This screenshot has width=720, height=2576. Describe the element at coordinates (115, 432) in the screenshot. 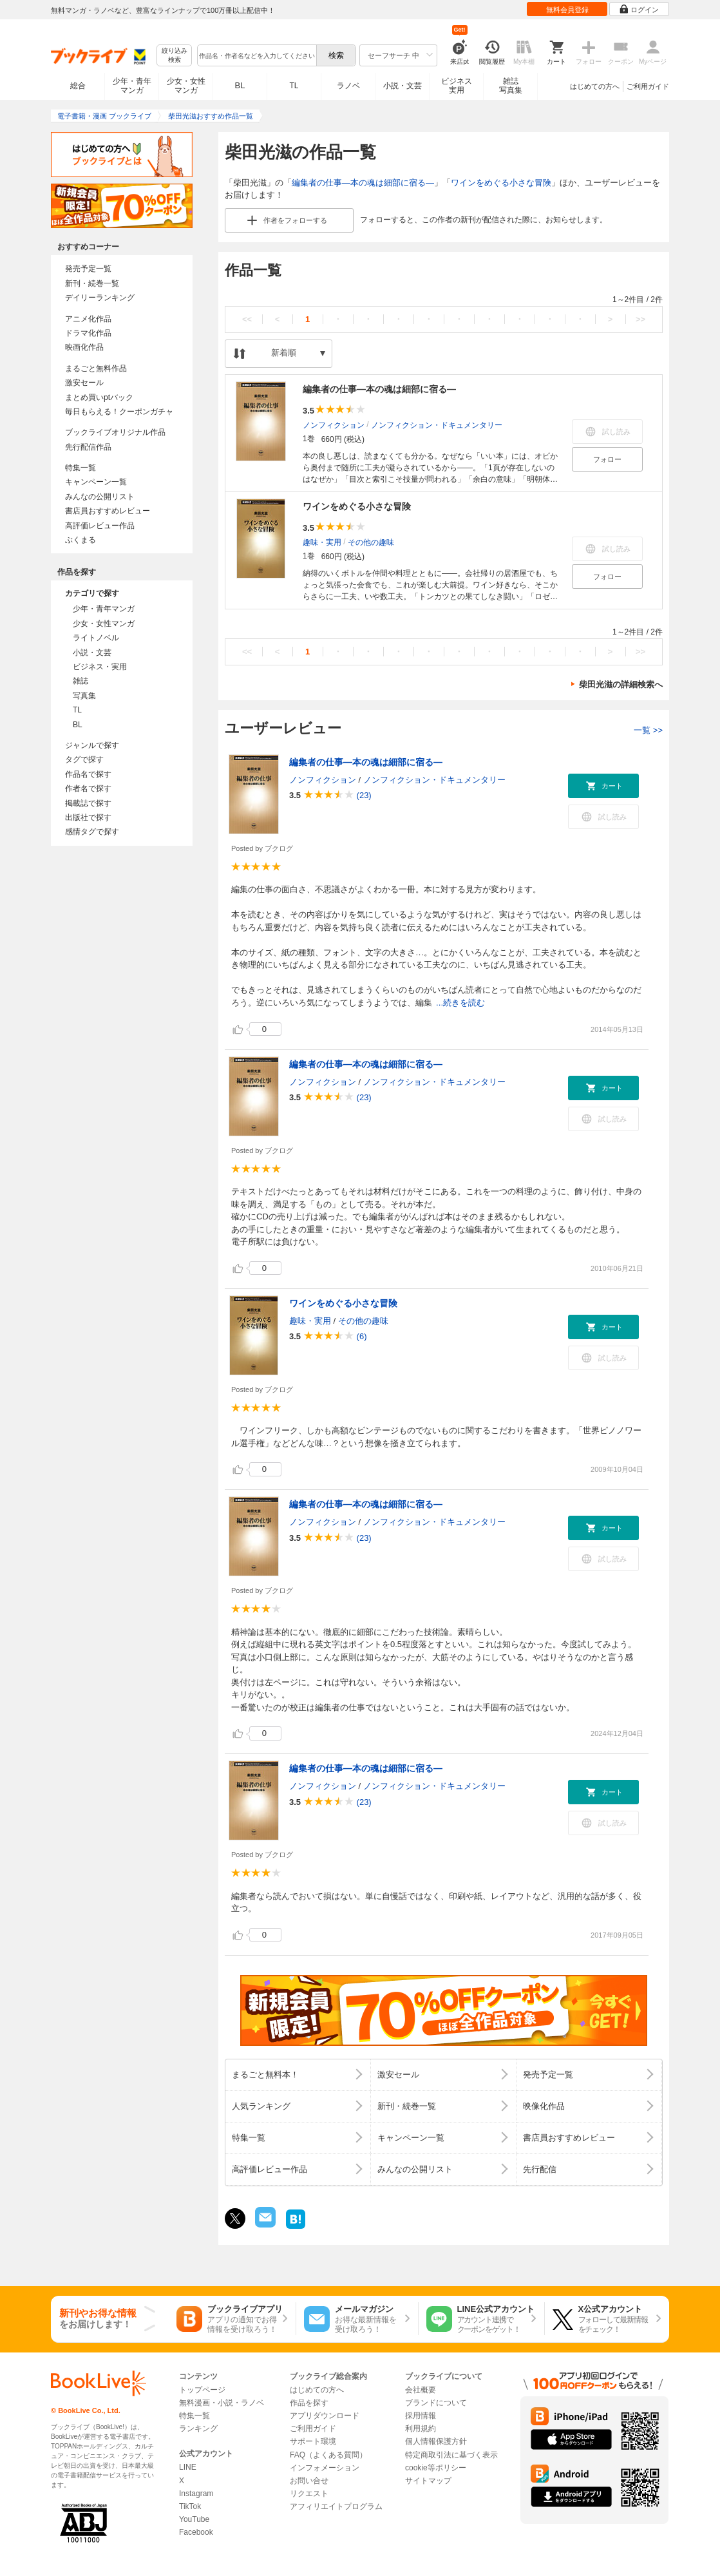

I see `ブックライブオリジナル作品` at that location.